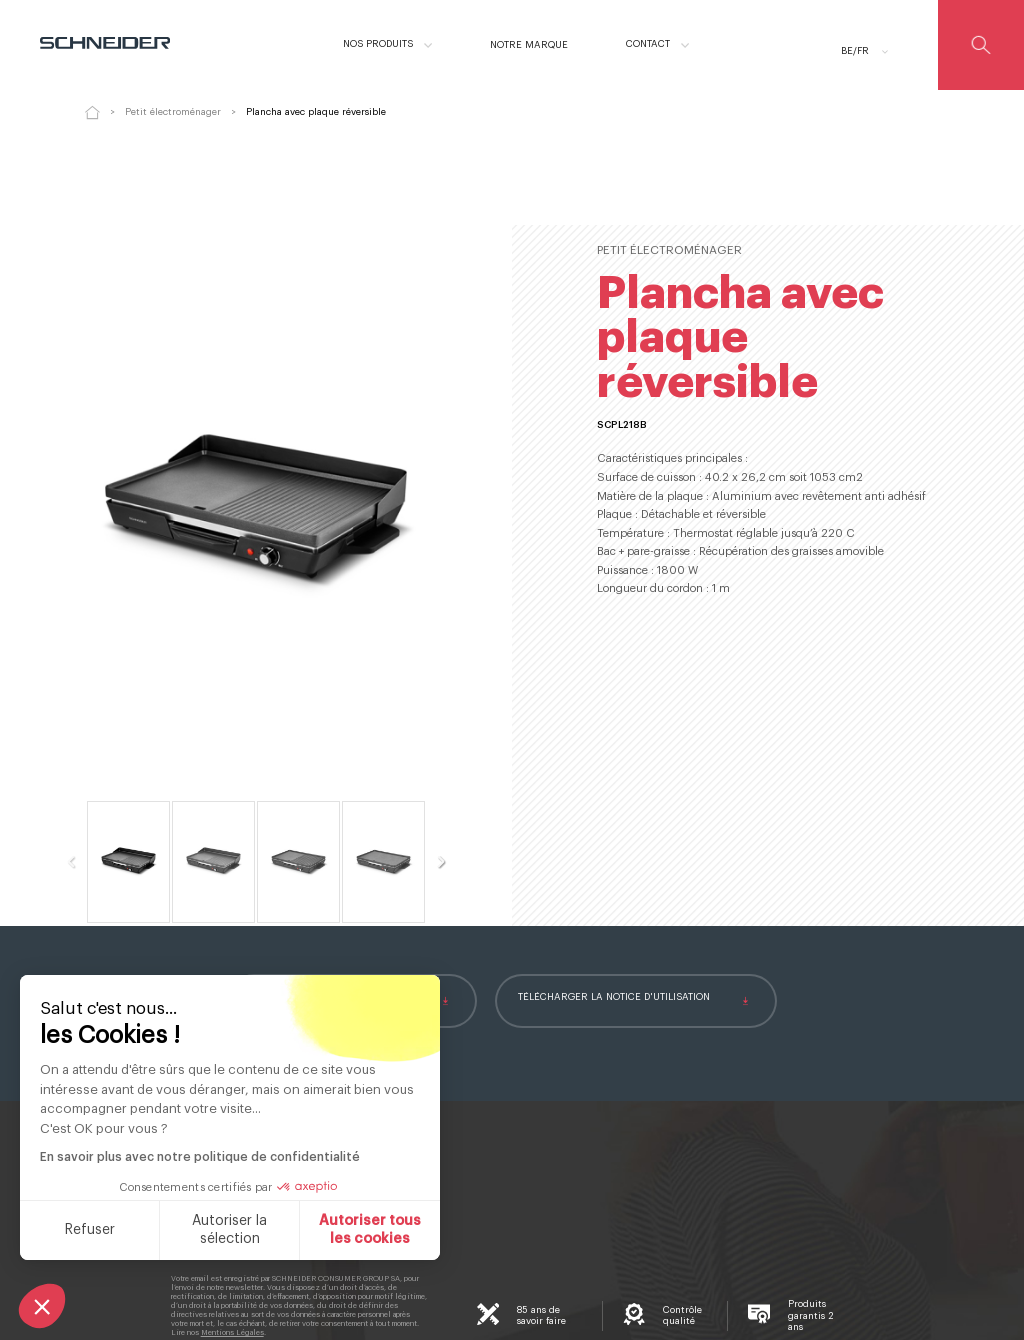 The width and height of the screenshot is (1024, 1340). What do you see at coordinates (232, 1332) in the screenshot?
I see `Mentions Légales` at bounding box center [232, 1332].